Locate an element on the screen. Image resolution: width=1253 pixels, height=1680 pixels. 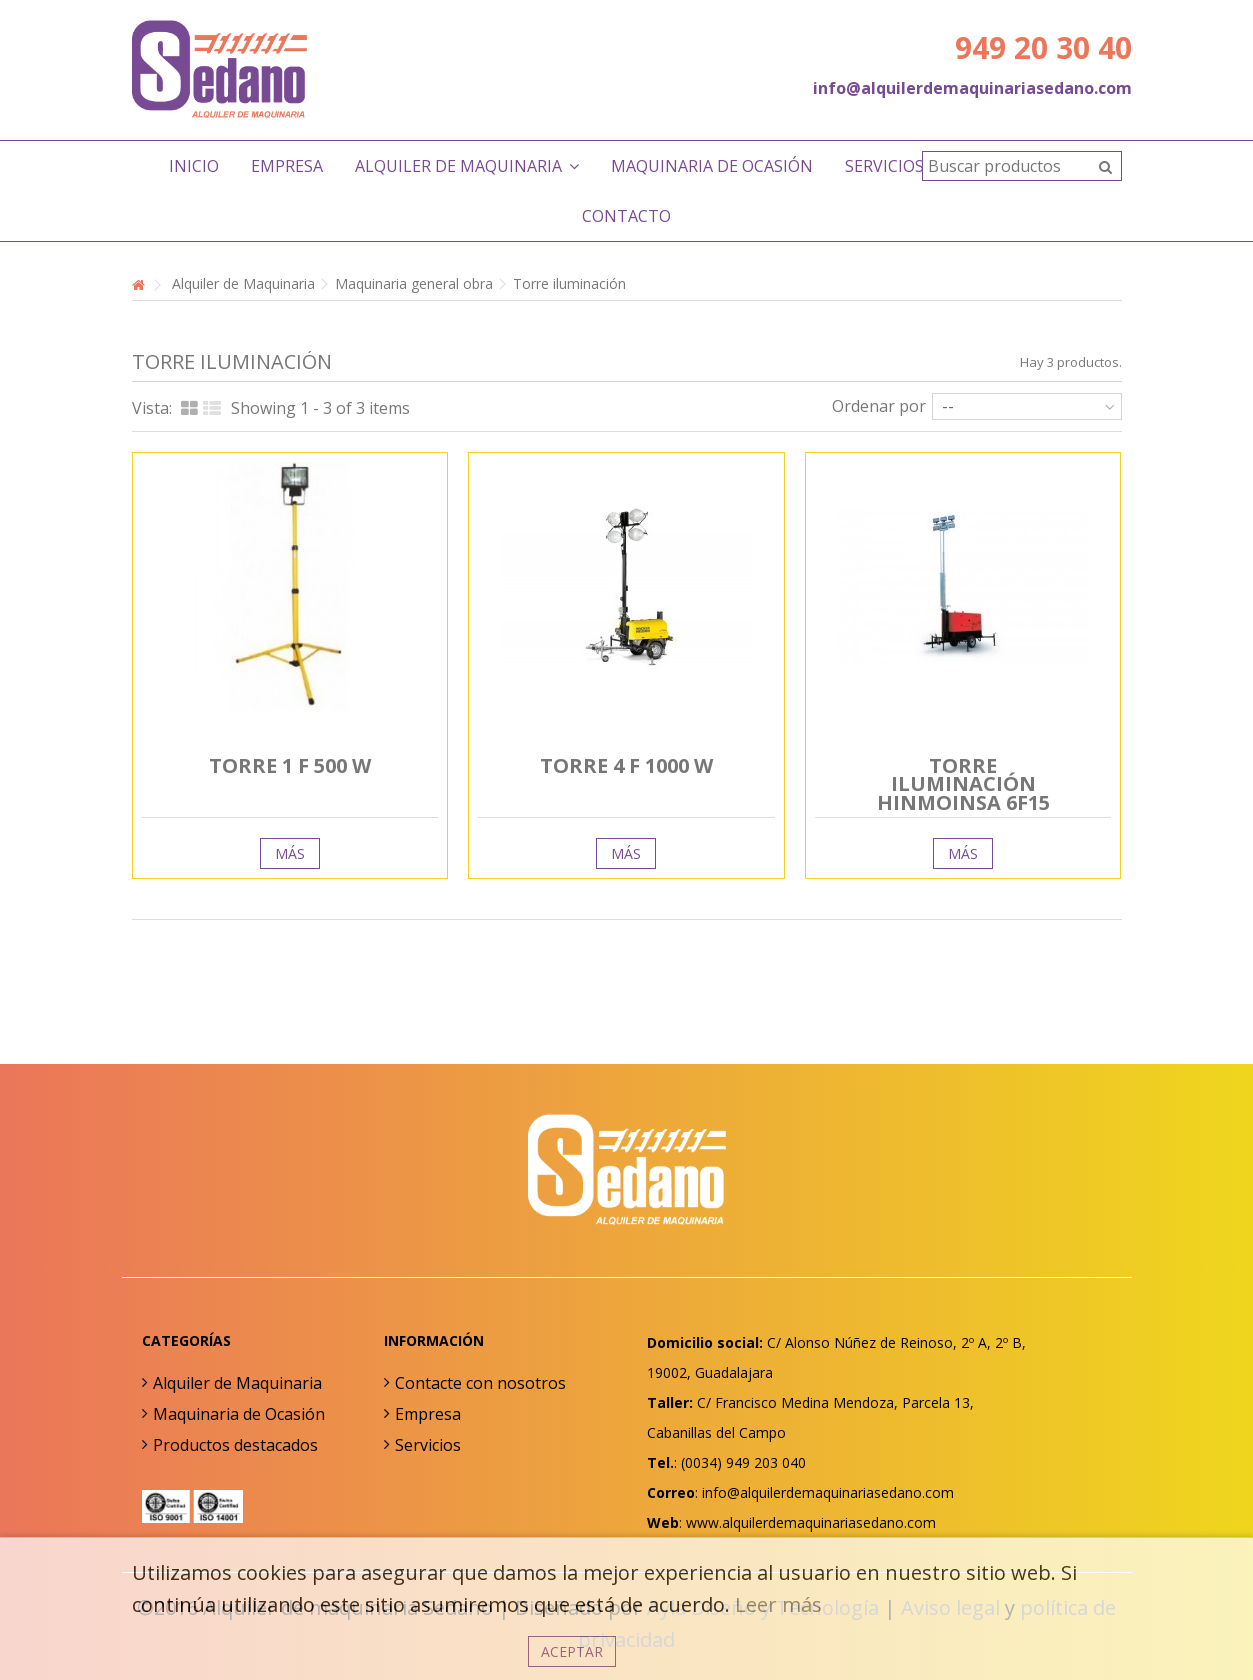
Torre 1 F 500 W is located at coordinates (290, 765).